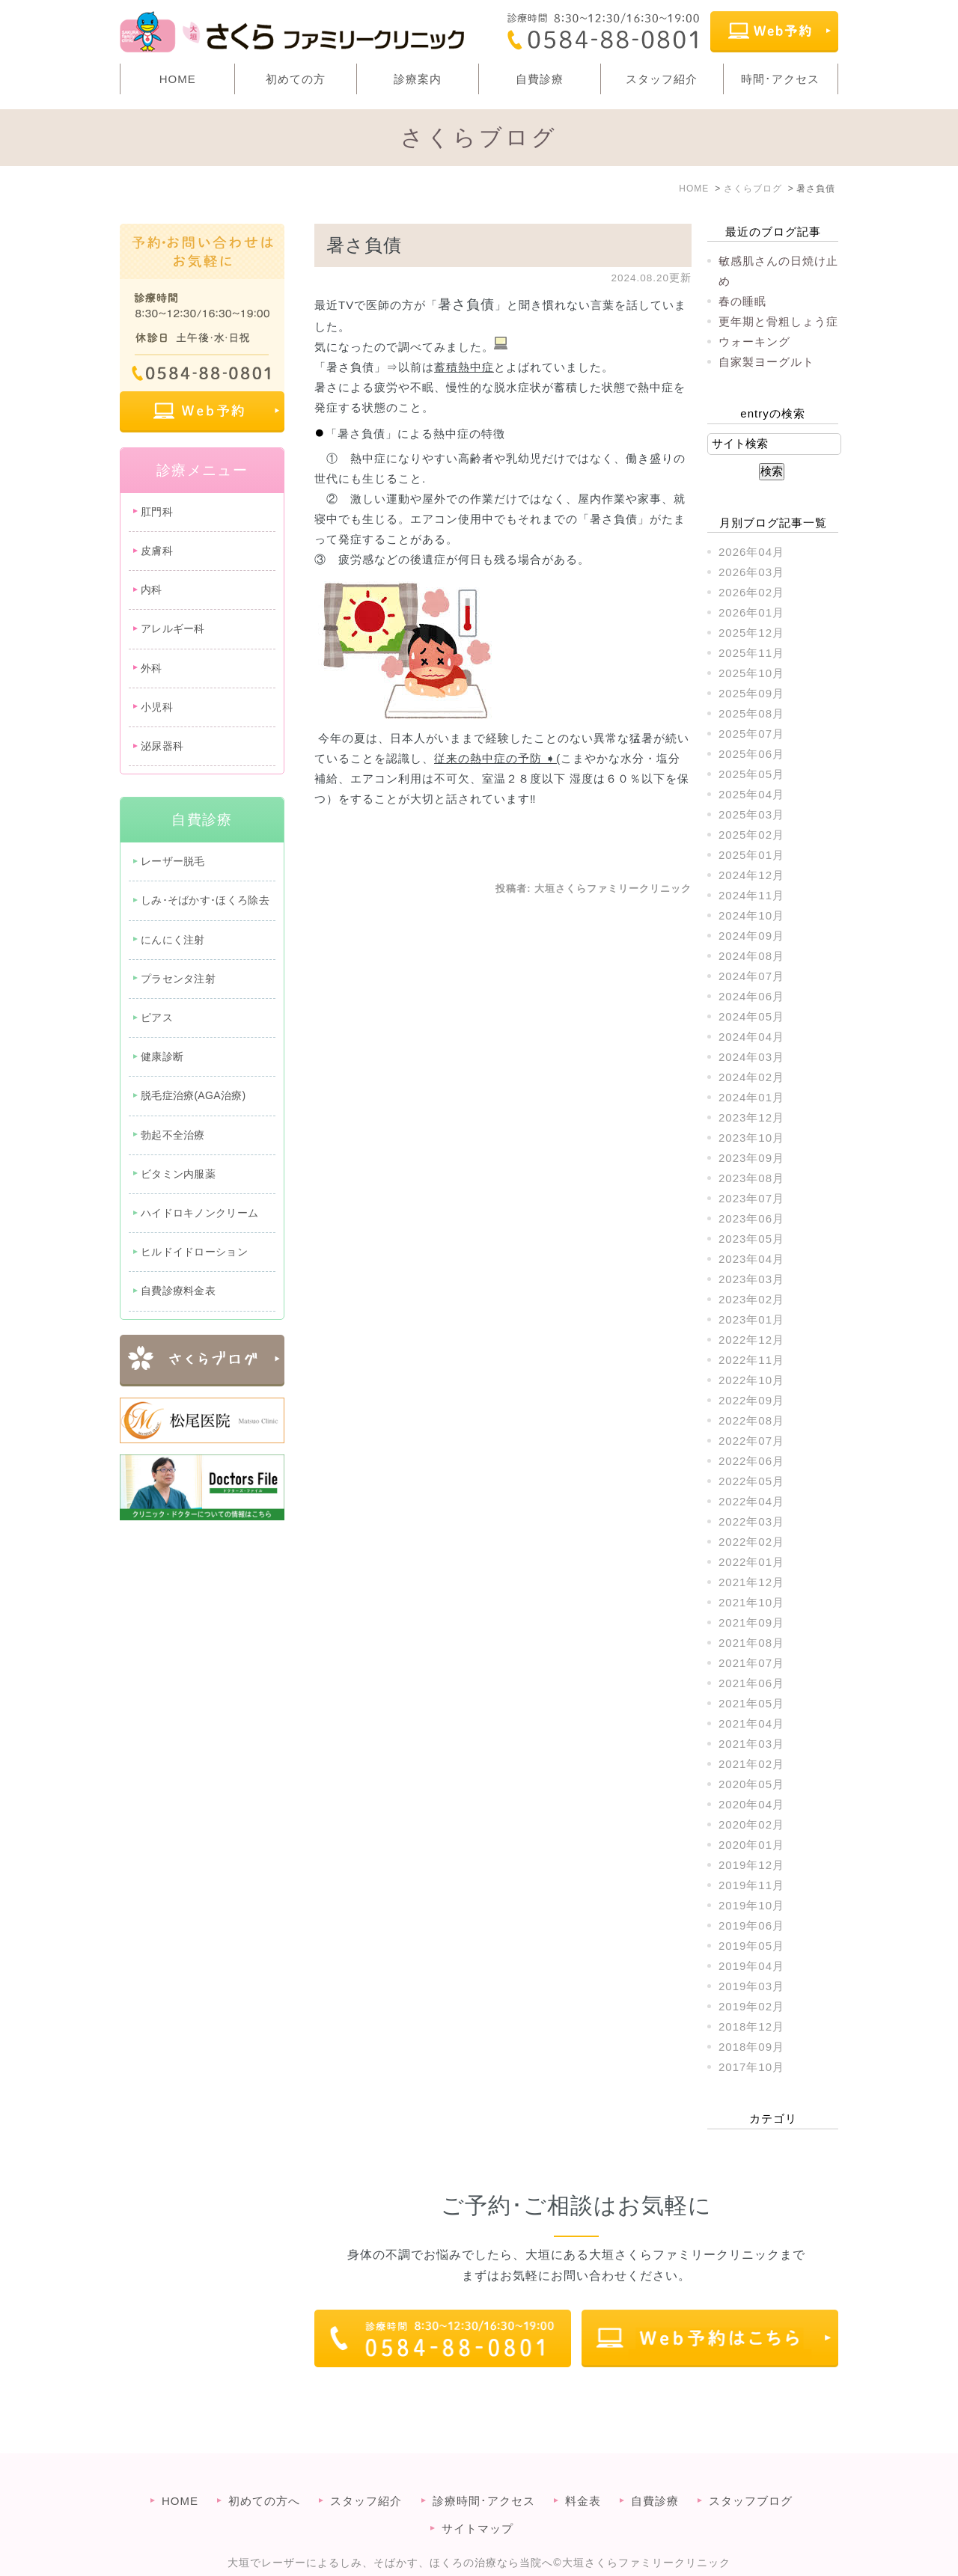  I want to click on 2019年04月, so click(751, 1965).